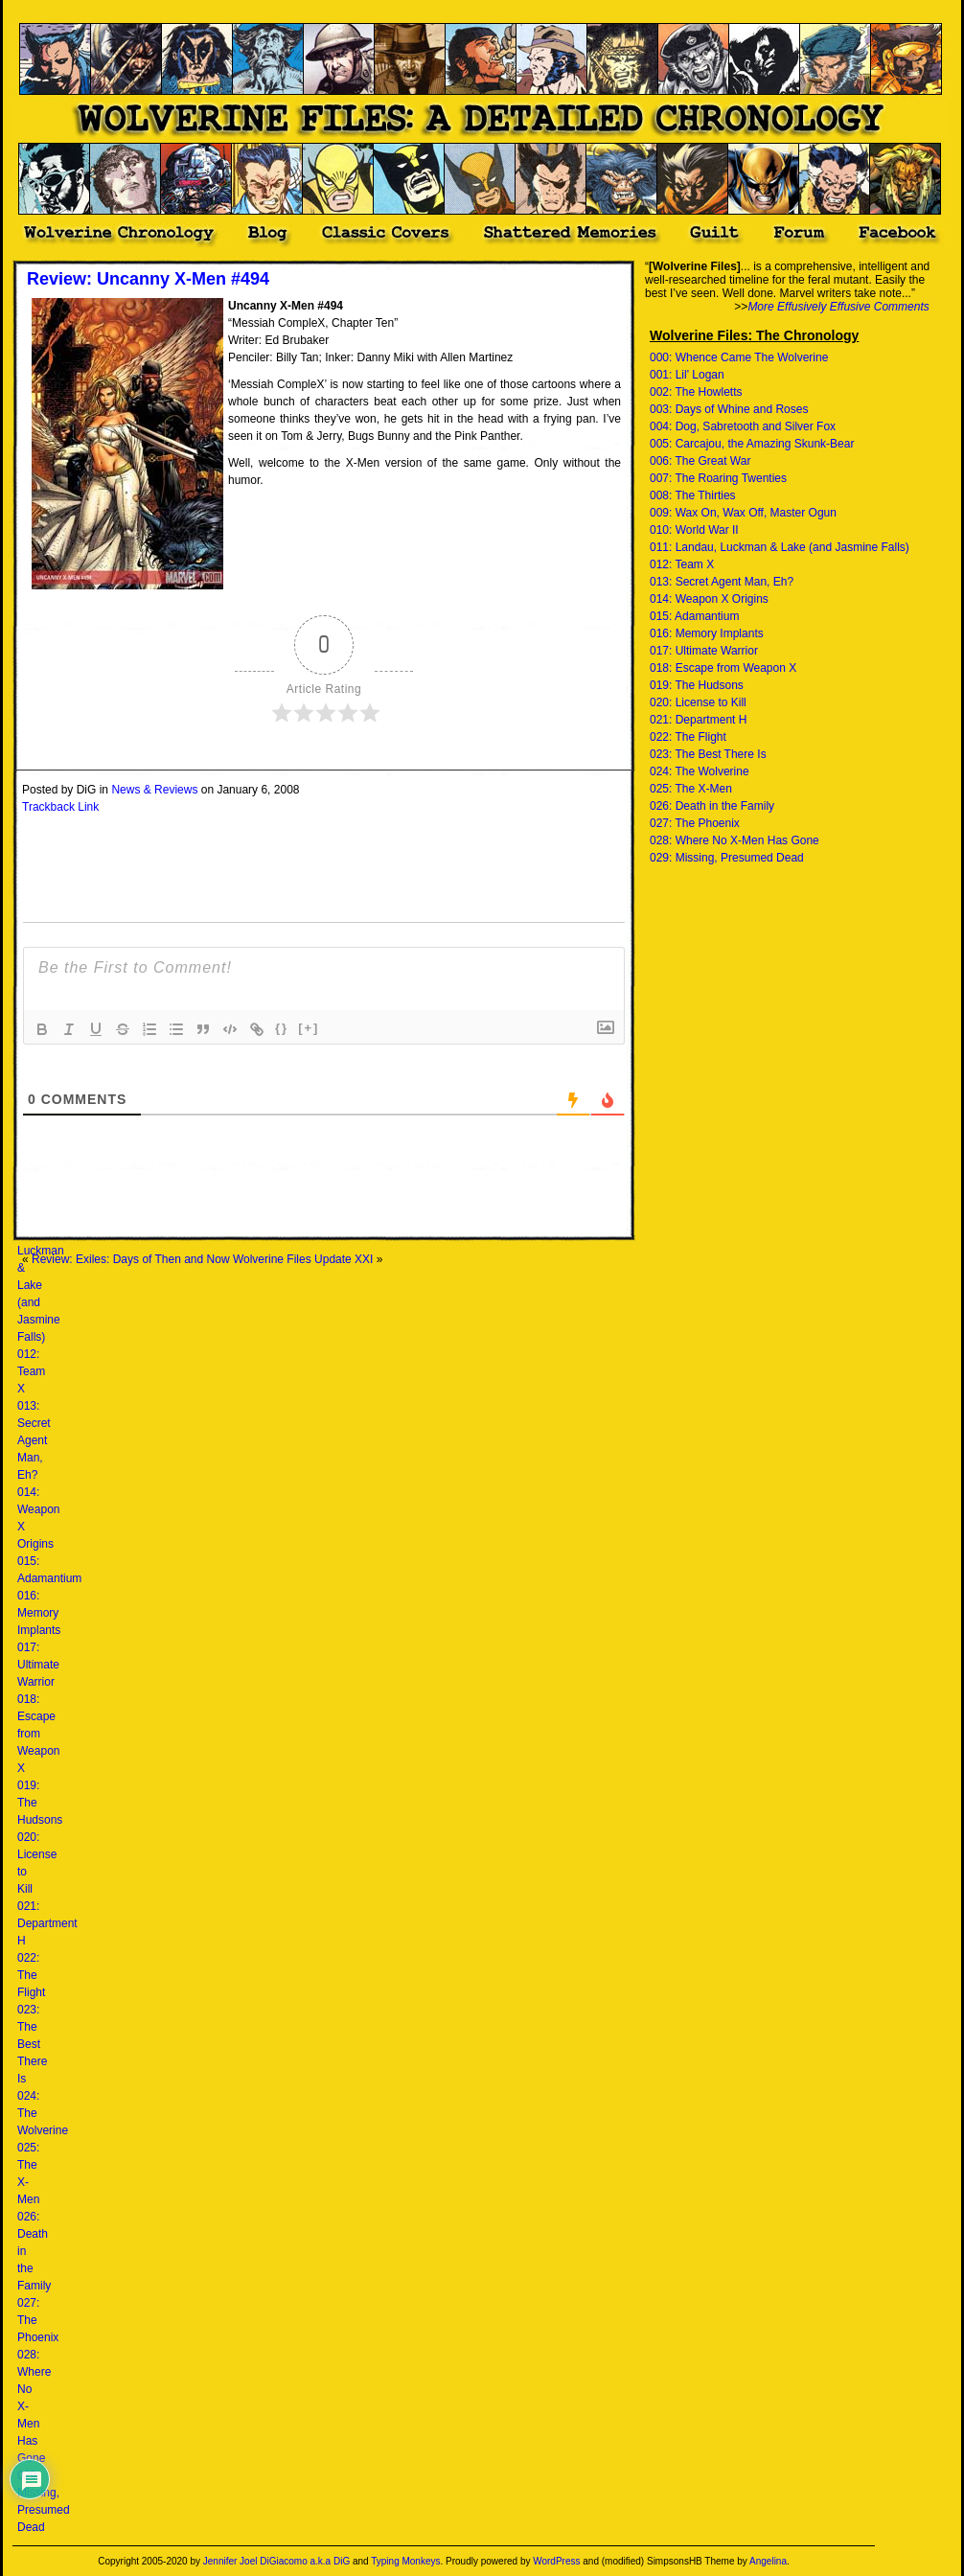 This screenshot has width=964, height=2576. What do you see at coordinates (734, 840) in the screenshot?
I see `028: Where No X-Men Has Gone` at bounding box center [734, 840].